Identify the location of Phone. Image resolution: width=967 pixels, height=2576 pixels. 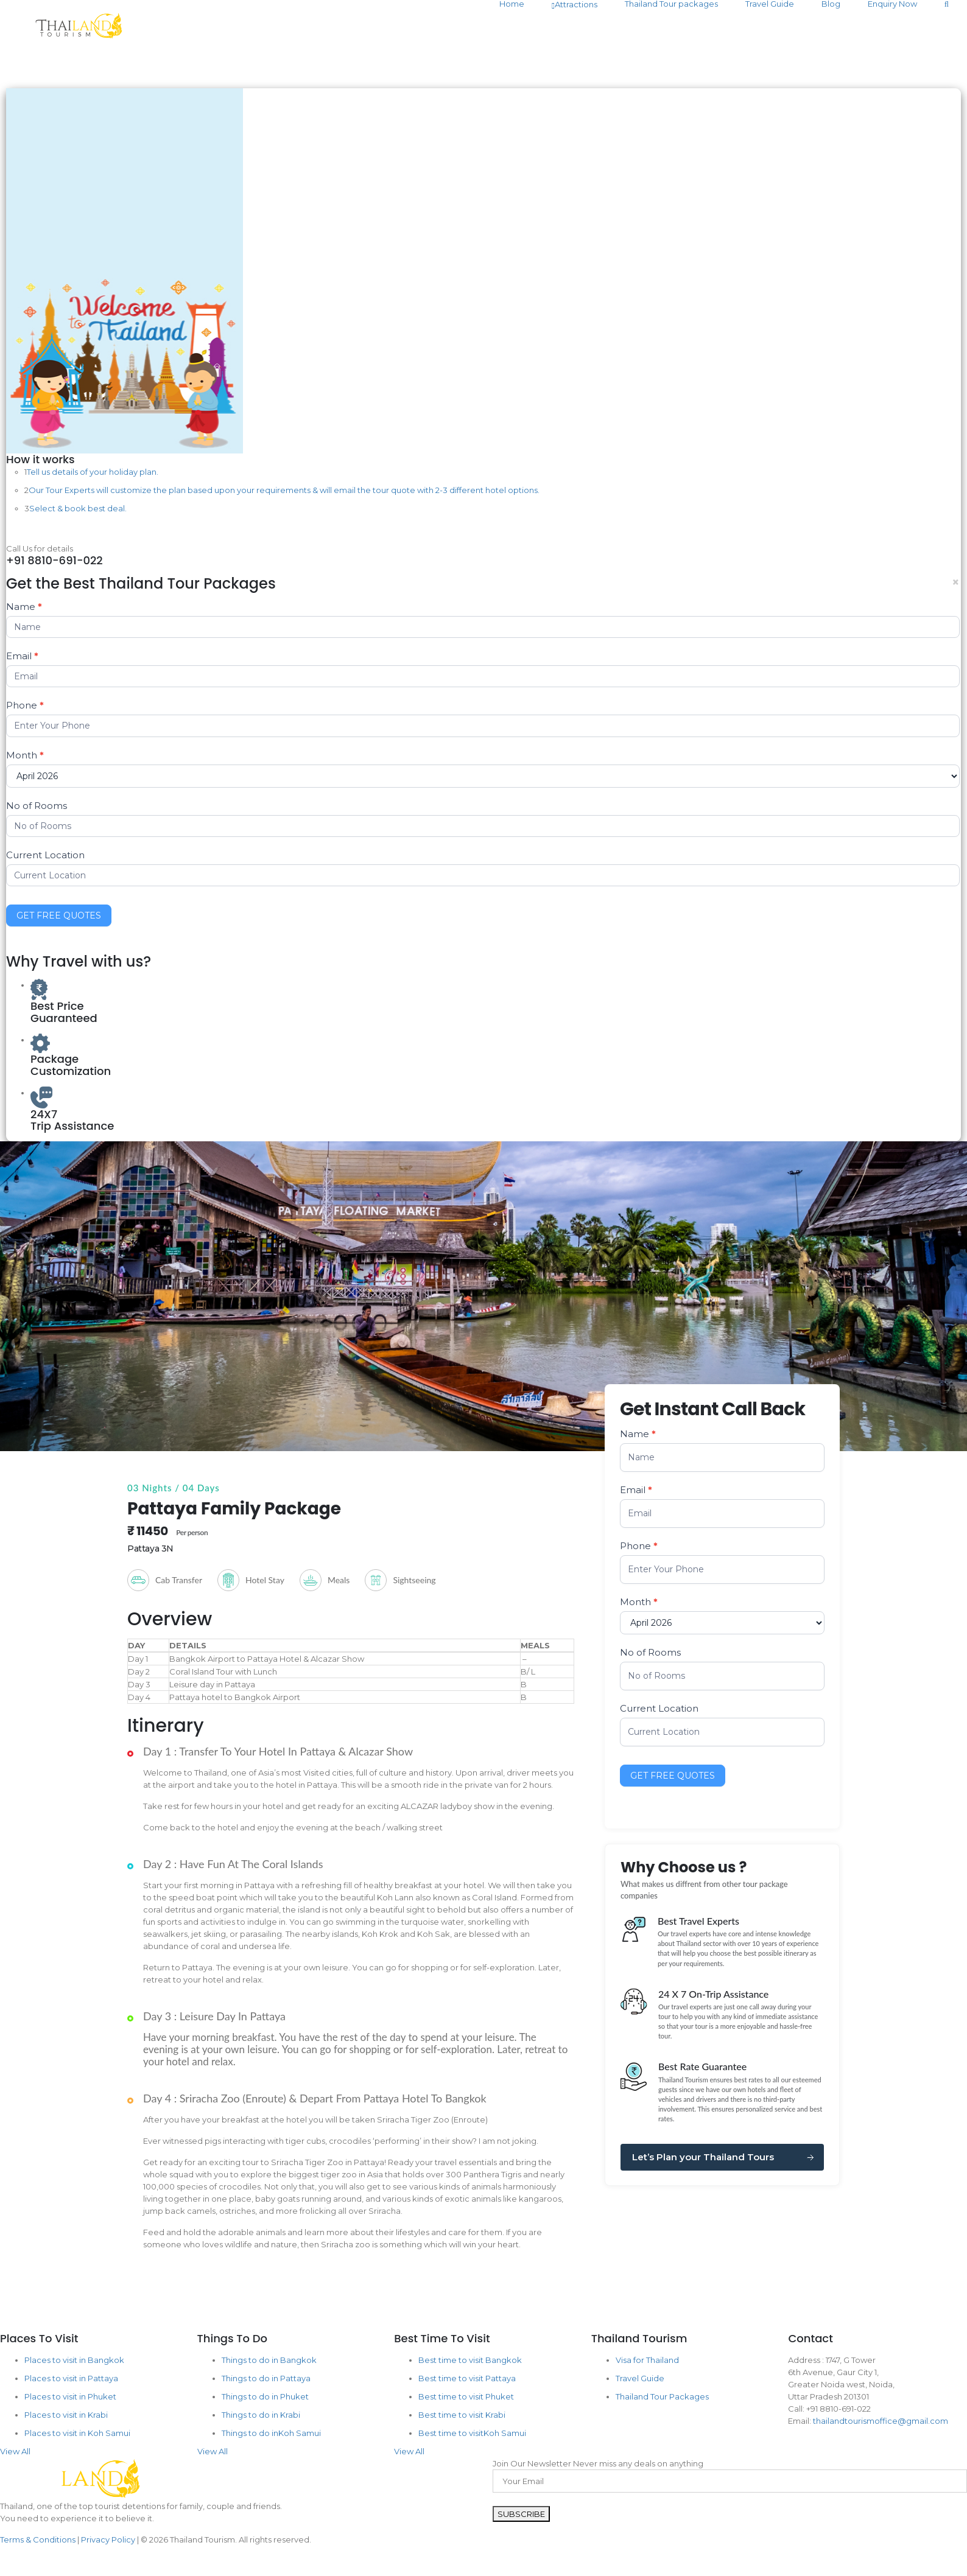
(25, 705).